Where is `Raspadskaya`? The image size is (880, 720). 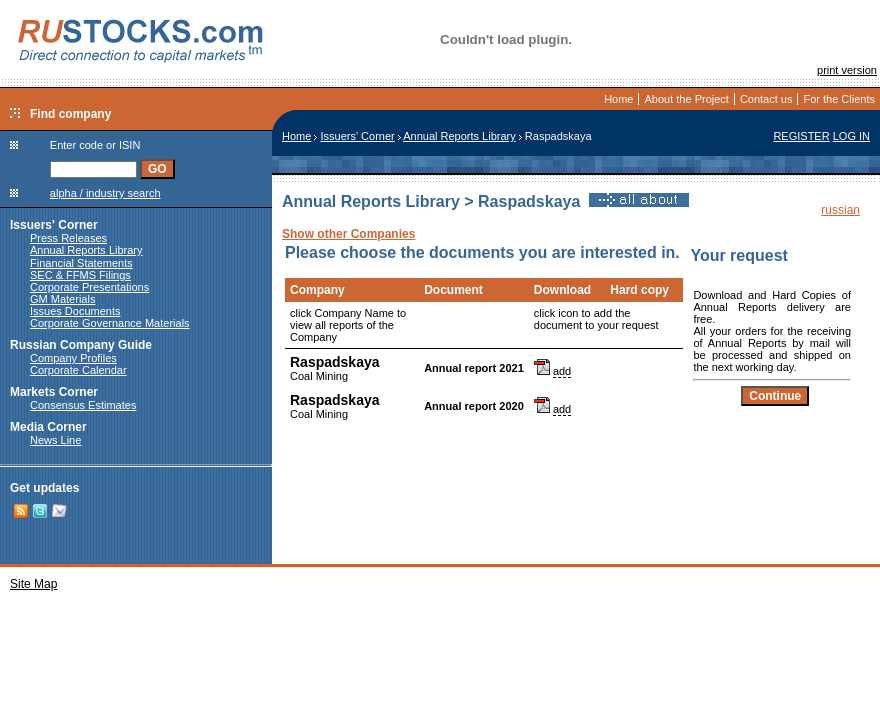
Raspadskaya is located at coordinates (335, 362).